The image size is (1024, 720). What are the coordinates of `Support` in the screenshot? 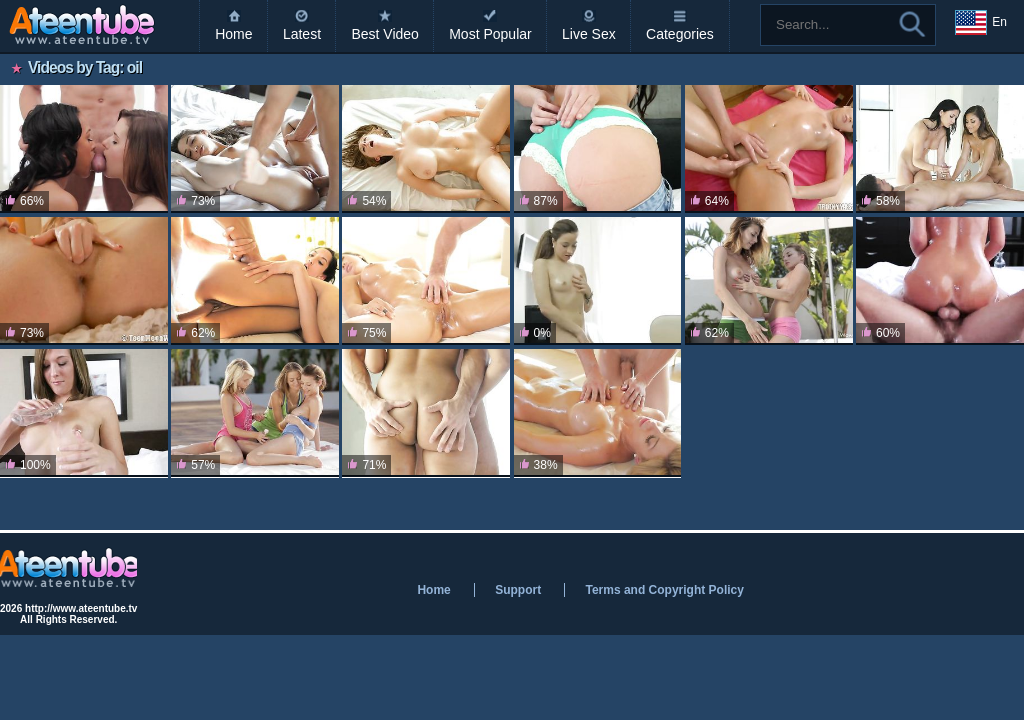 It's located at (518, 590).